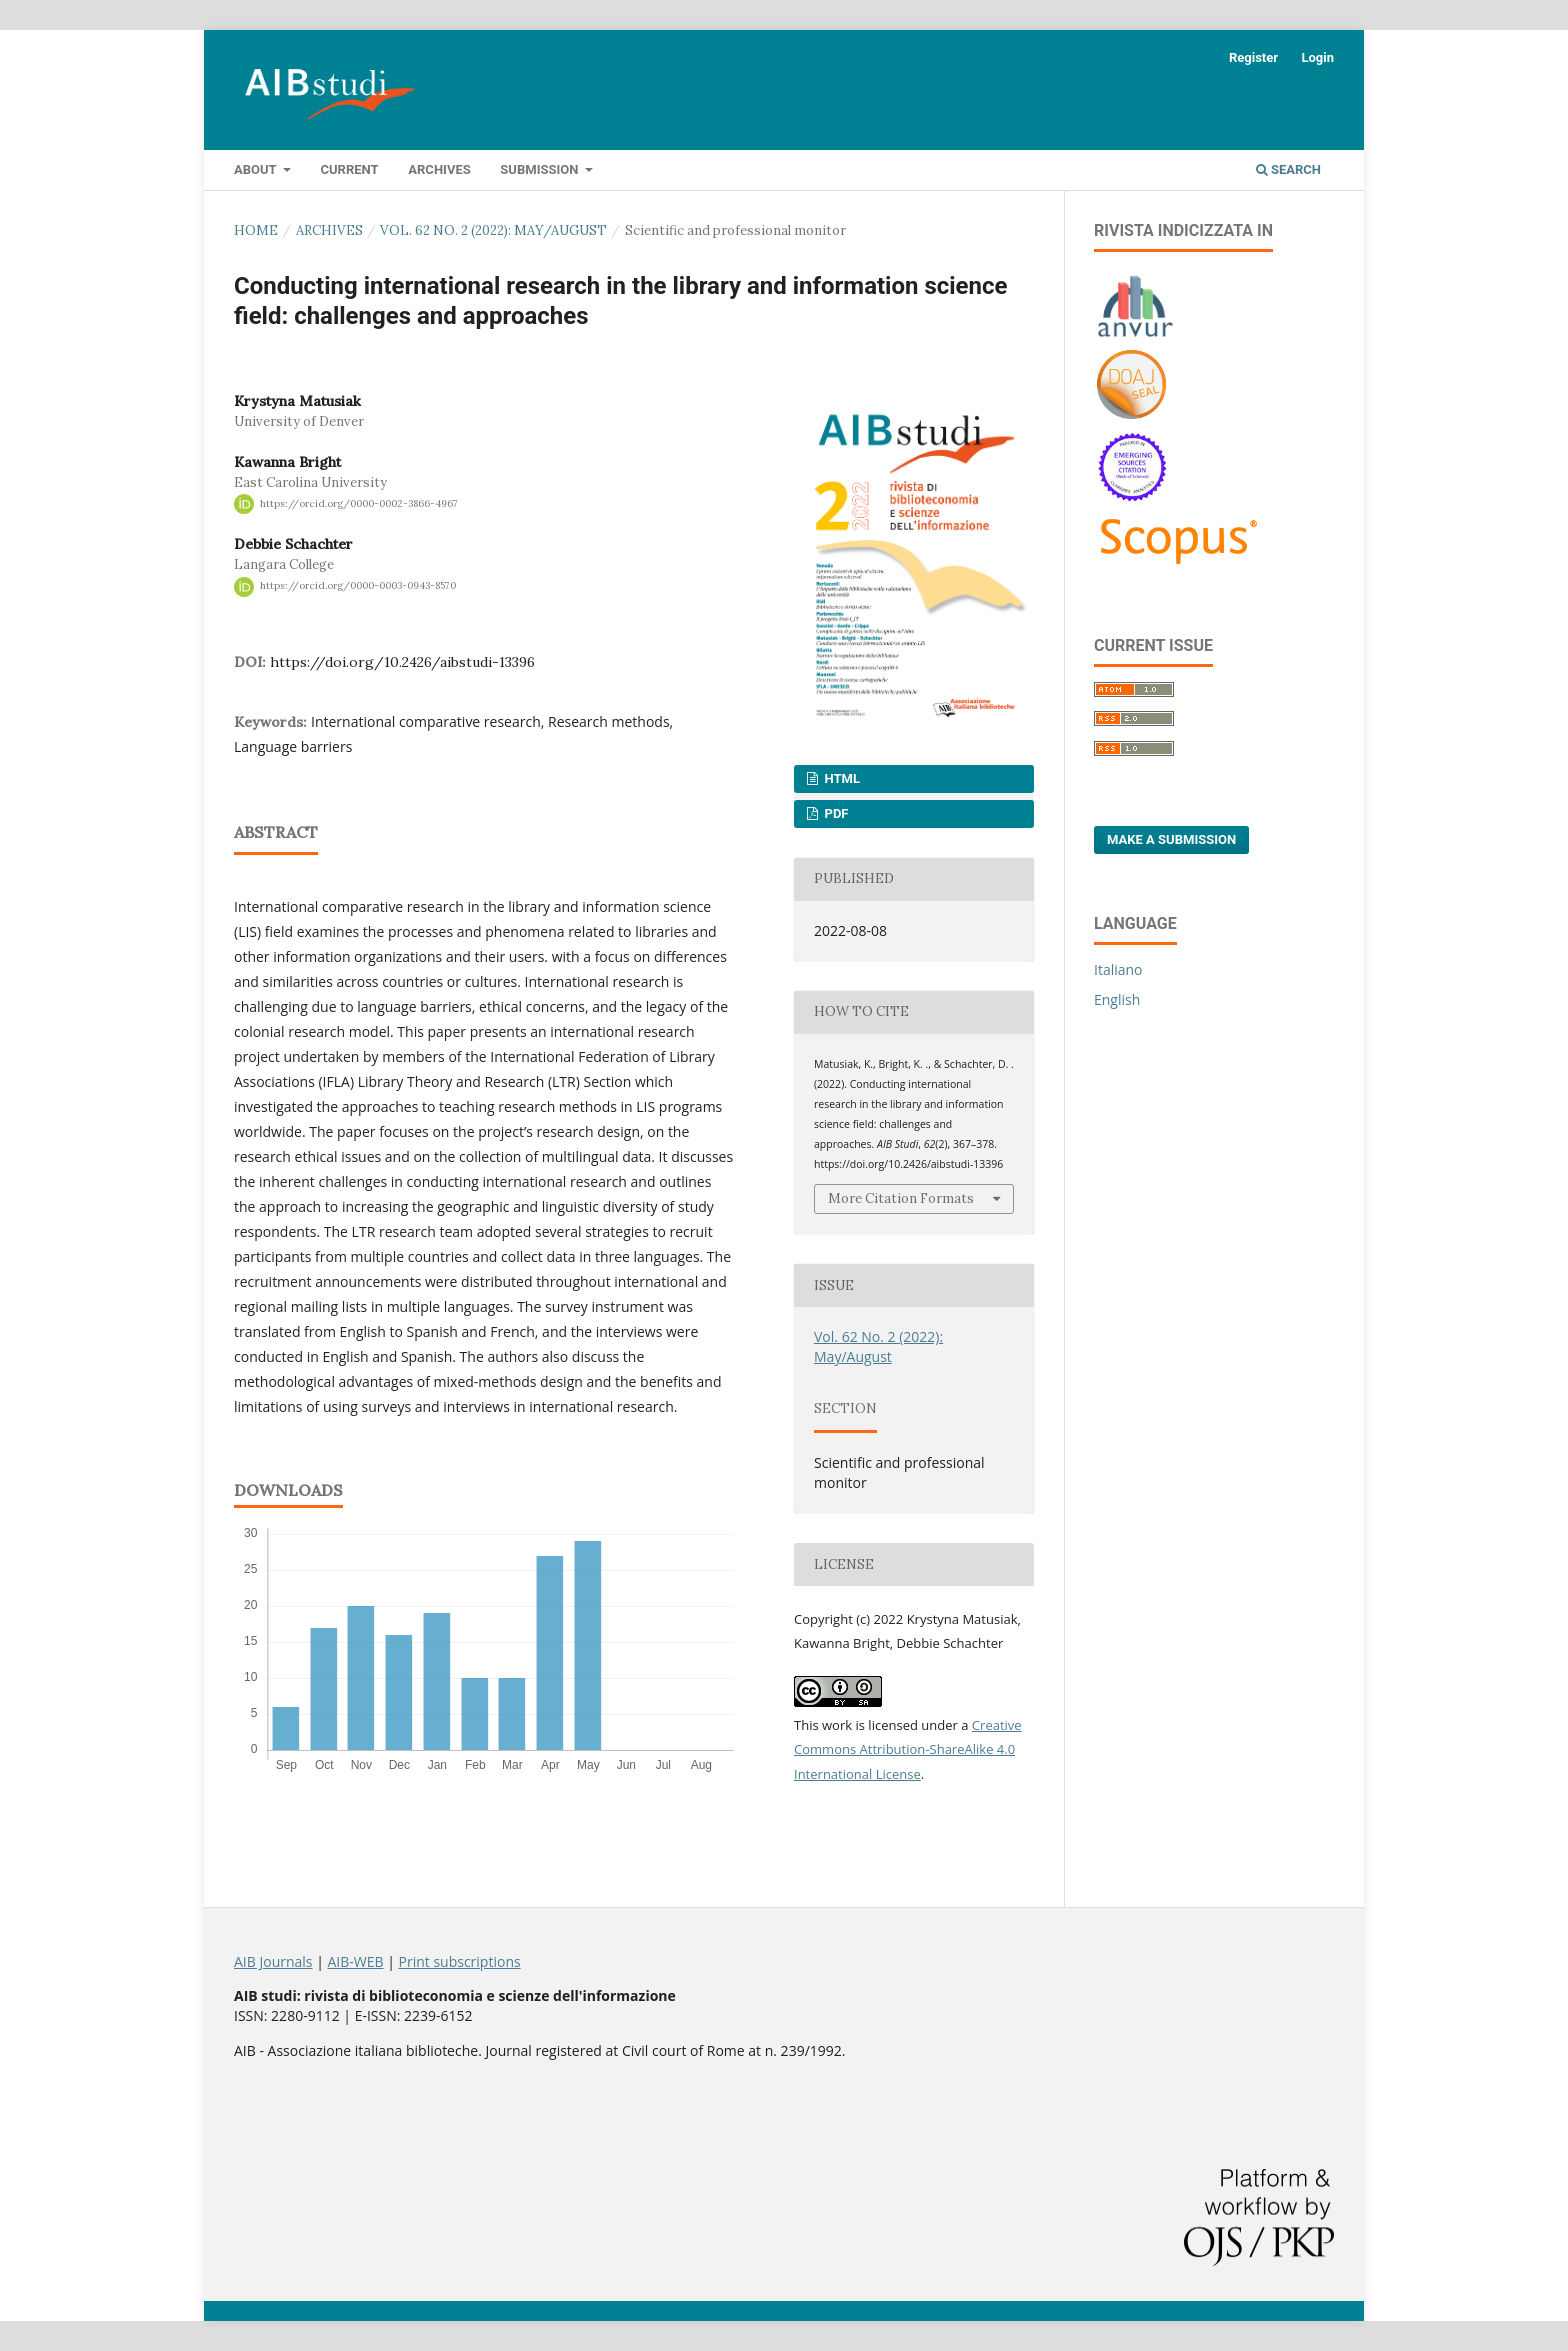  I want to click on Login, so click(1317, 57).